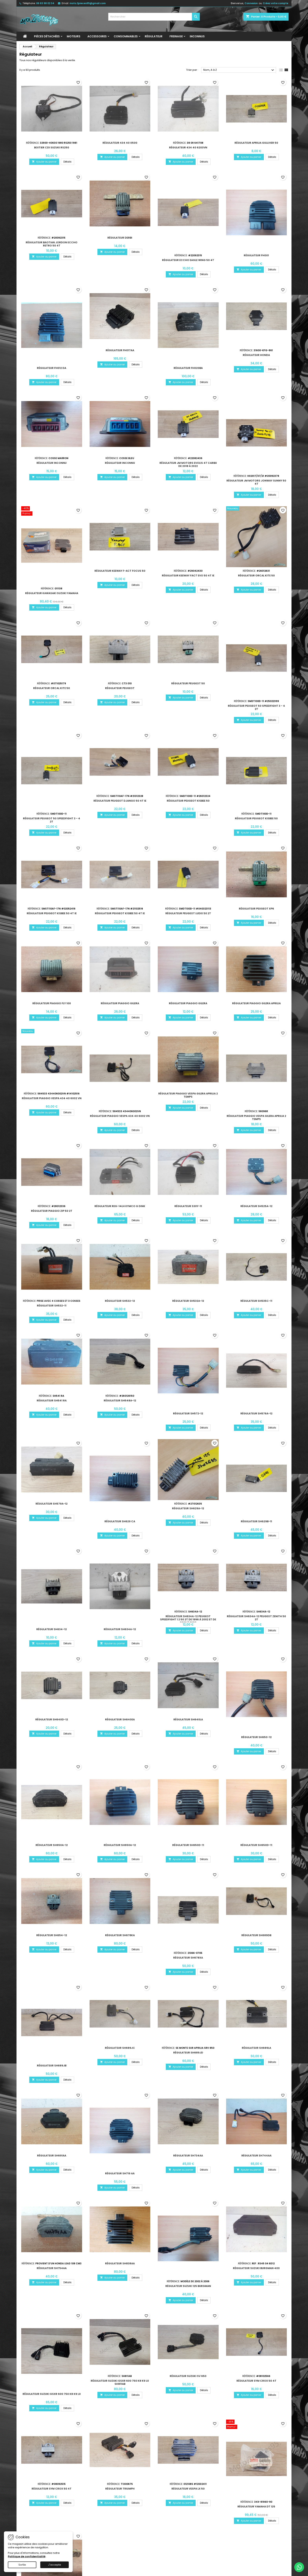 The image size is (308, 2576). Describe the element at coordinates (52, 1845) in the screenshot. I see `Régulateur SH650A-12` at that location.